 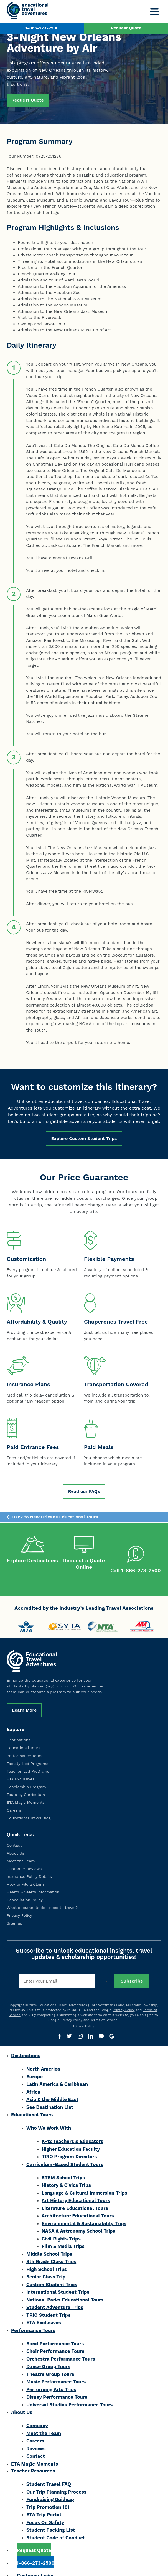 I want to click on Choir Performance Tours, so click(x=55, y=2339).